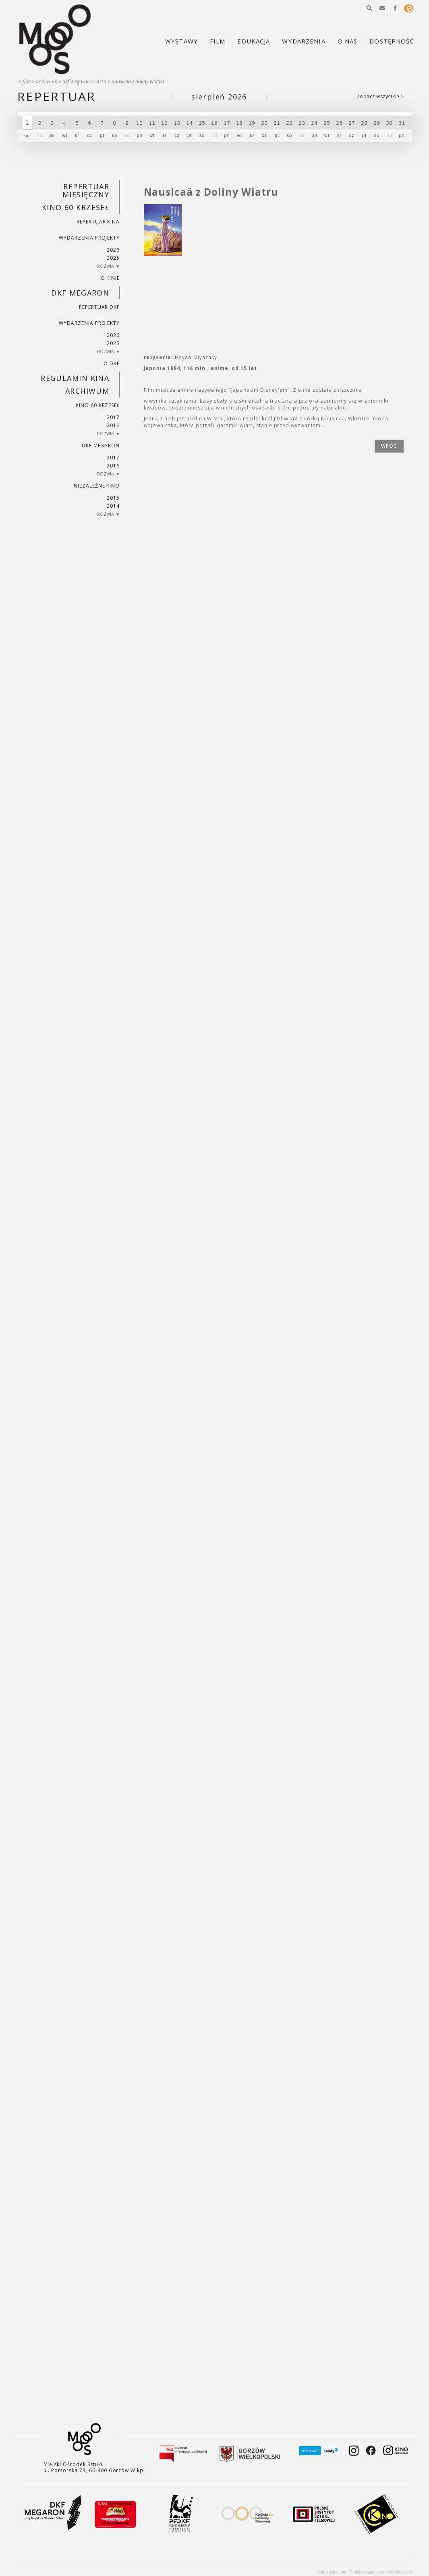 Image resolution: width=429 pixels, height=2576 pixels. I want to click on Sierpień 2026, so click(219, 96).